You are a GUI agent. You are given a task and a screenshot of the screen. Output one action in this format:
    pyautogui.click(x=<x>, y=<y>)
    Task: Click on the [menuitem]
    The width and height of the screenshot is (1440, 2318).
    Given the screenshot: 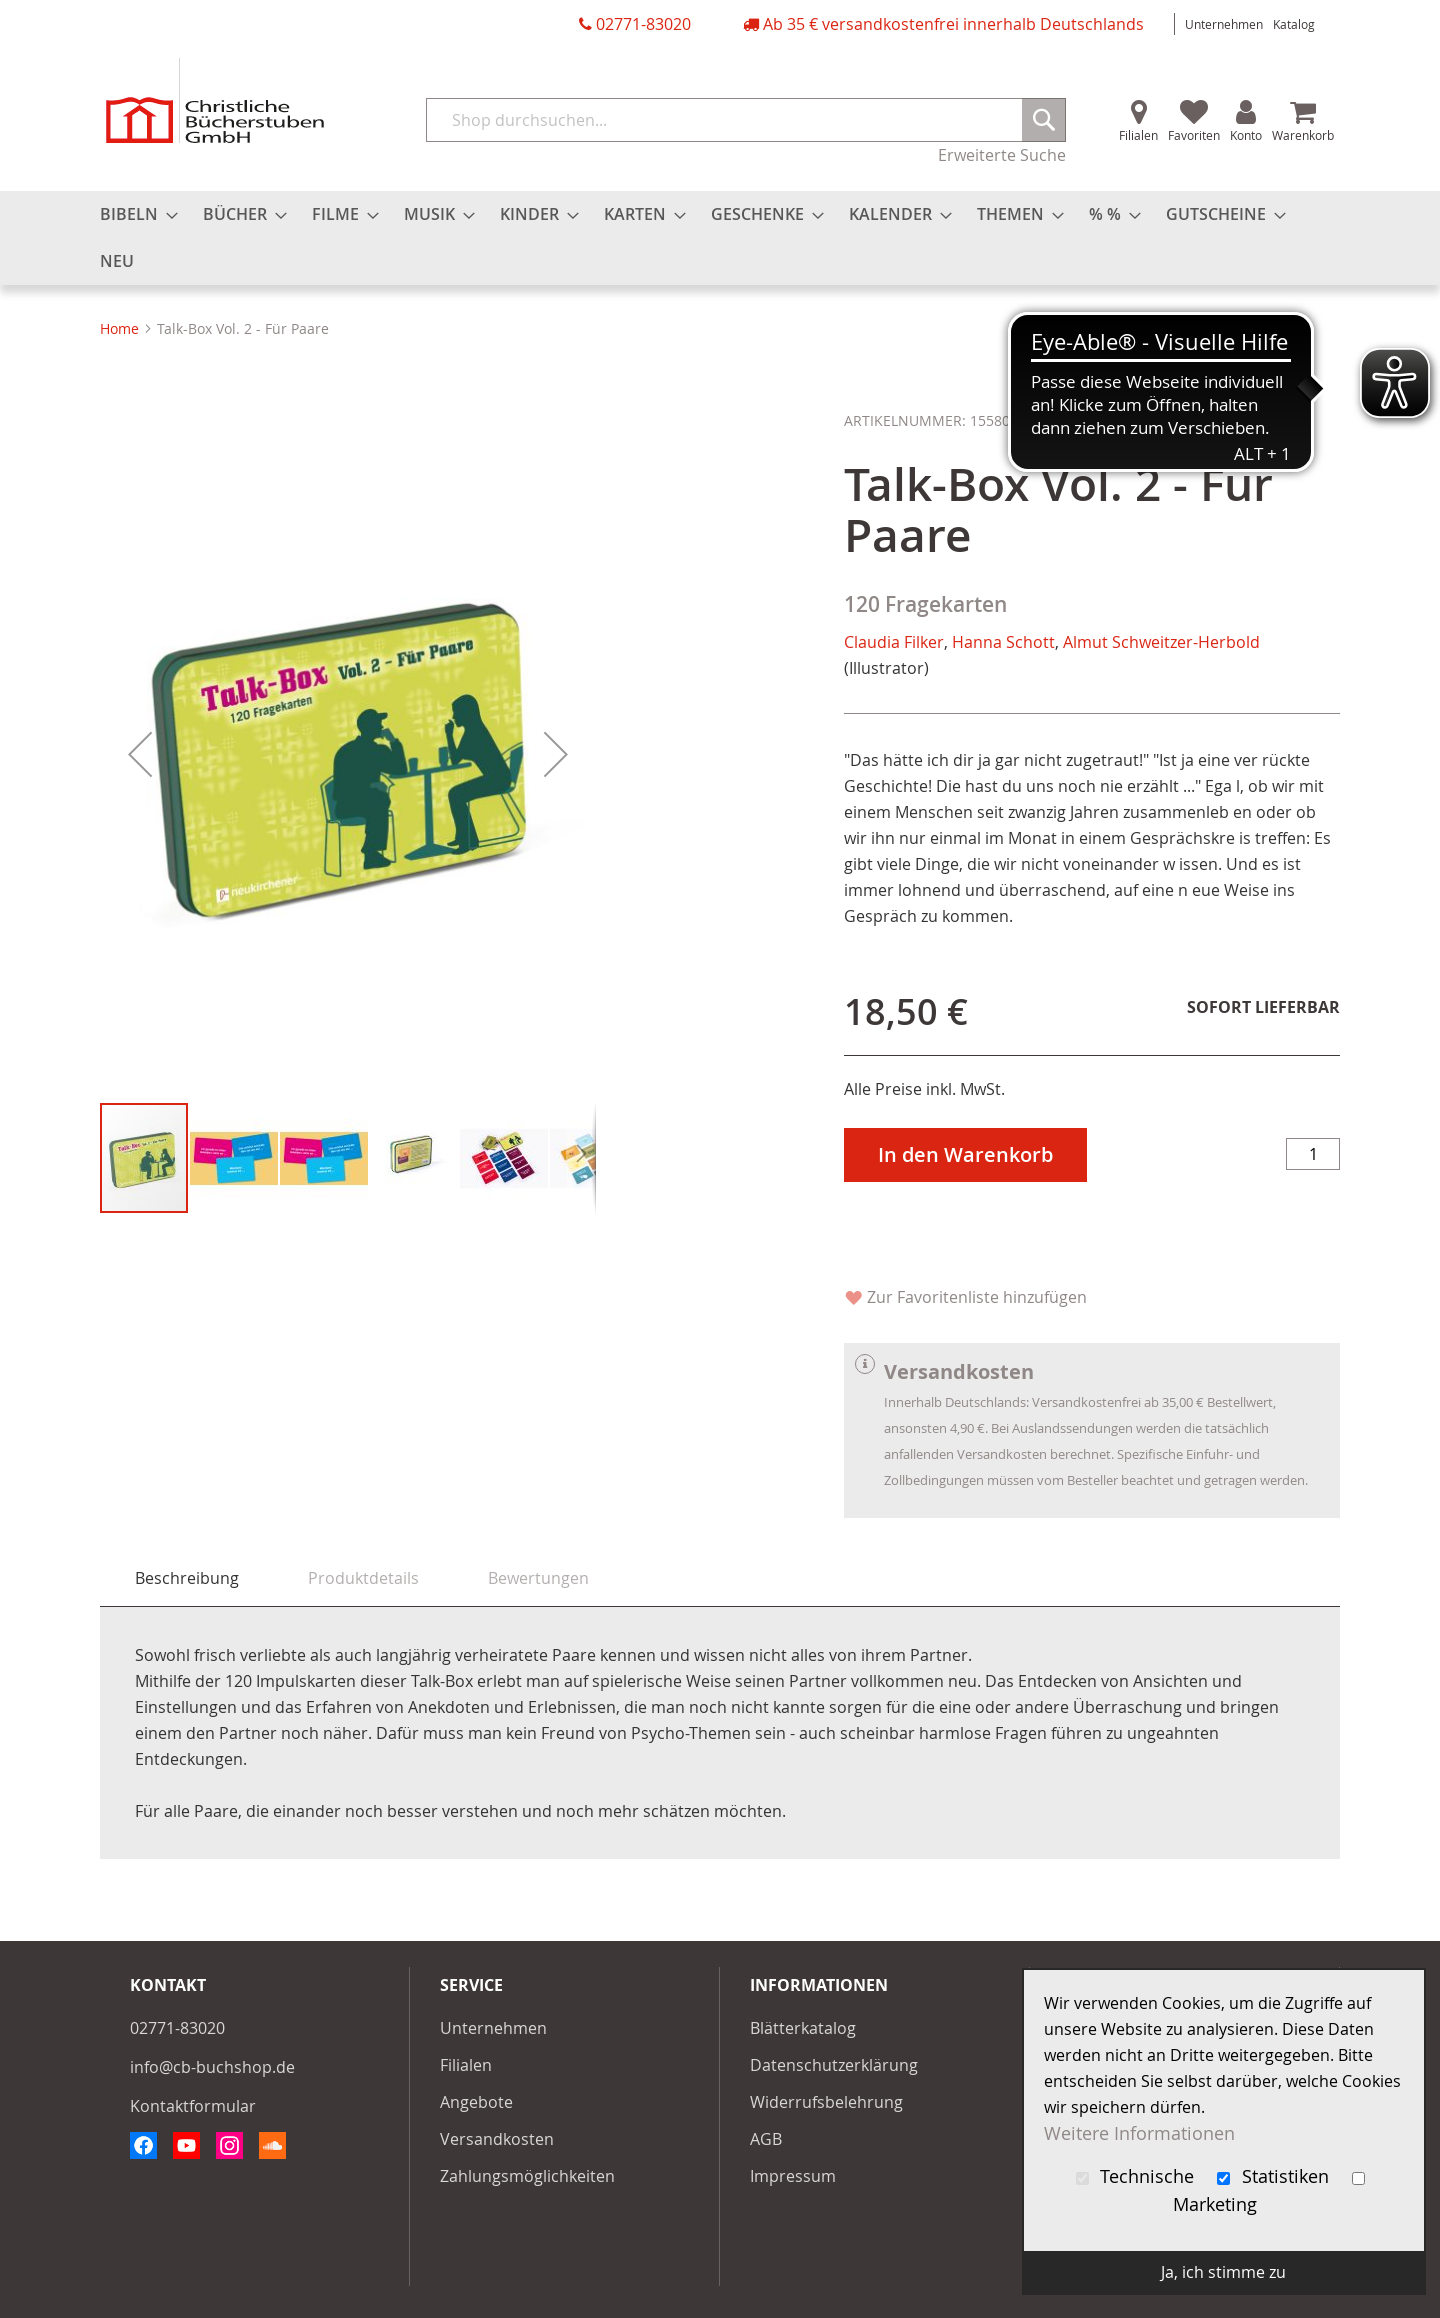 What is the action you would take?
    pyautogui.click(x=133, y=214)
    